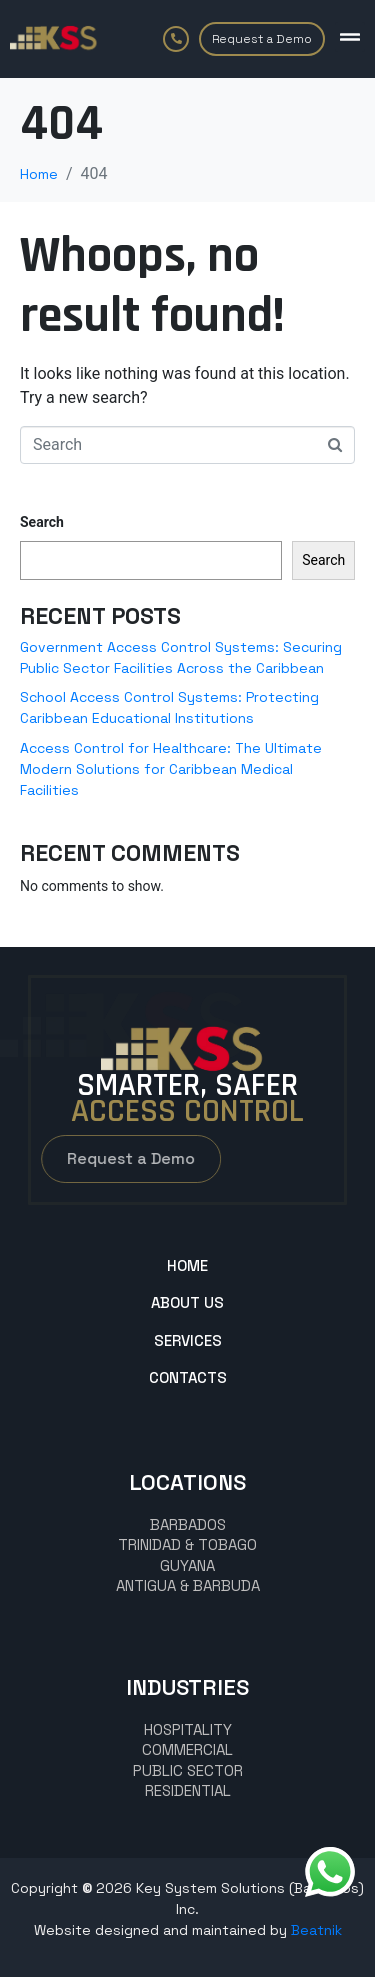  I want to click on GUYANA, so click(187, 1565).